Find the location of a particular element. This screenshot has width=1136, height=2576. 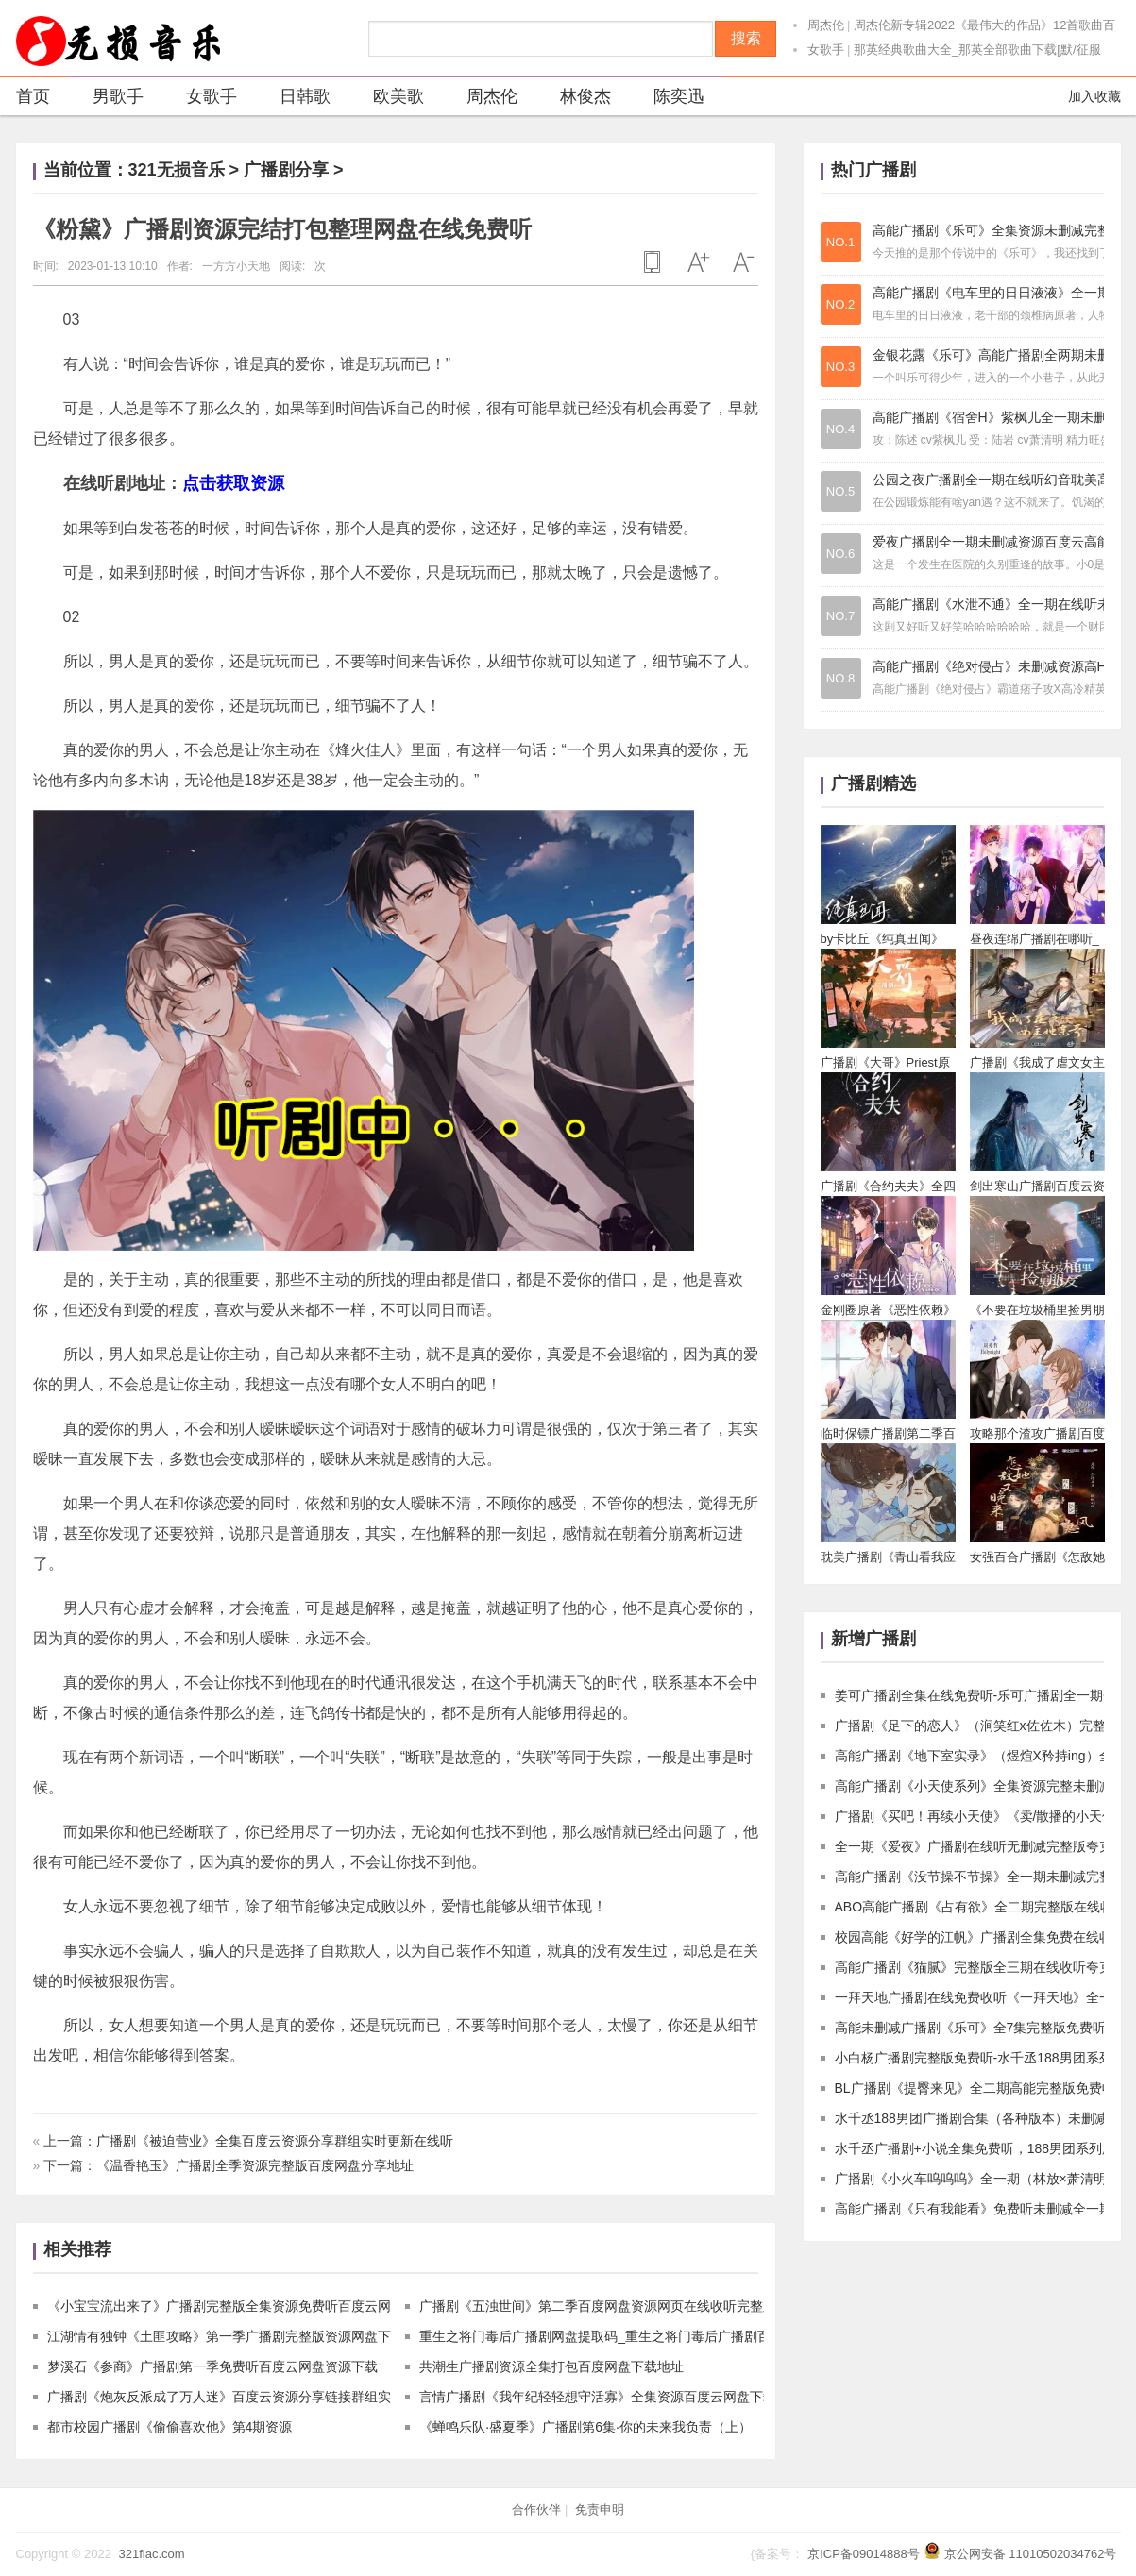

林俊杰 is located at coordinates (573, 98).